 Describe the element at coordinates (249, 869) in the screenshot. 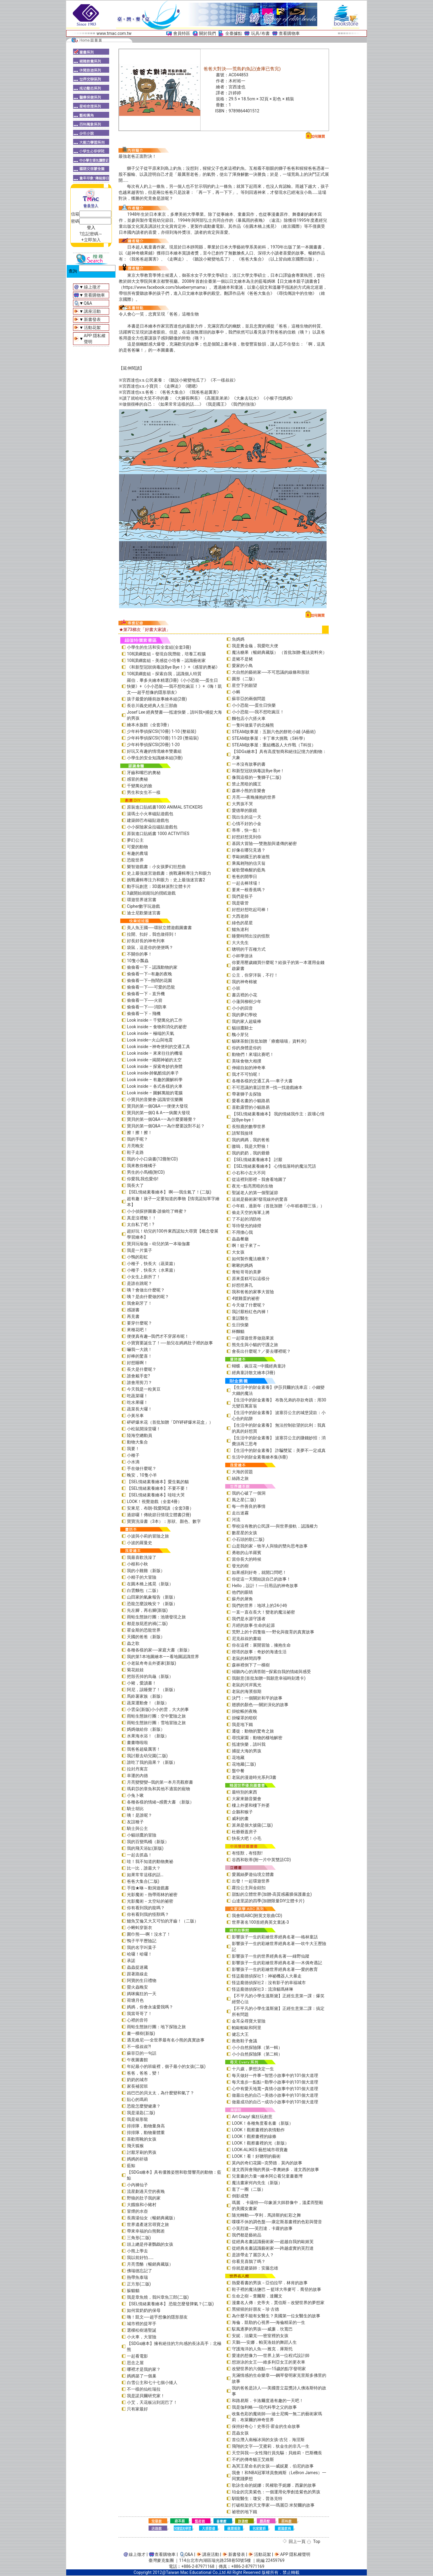

I see `被歌聲喚醒的藍鳥` at that location.